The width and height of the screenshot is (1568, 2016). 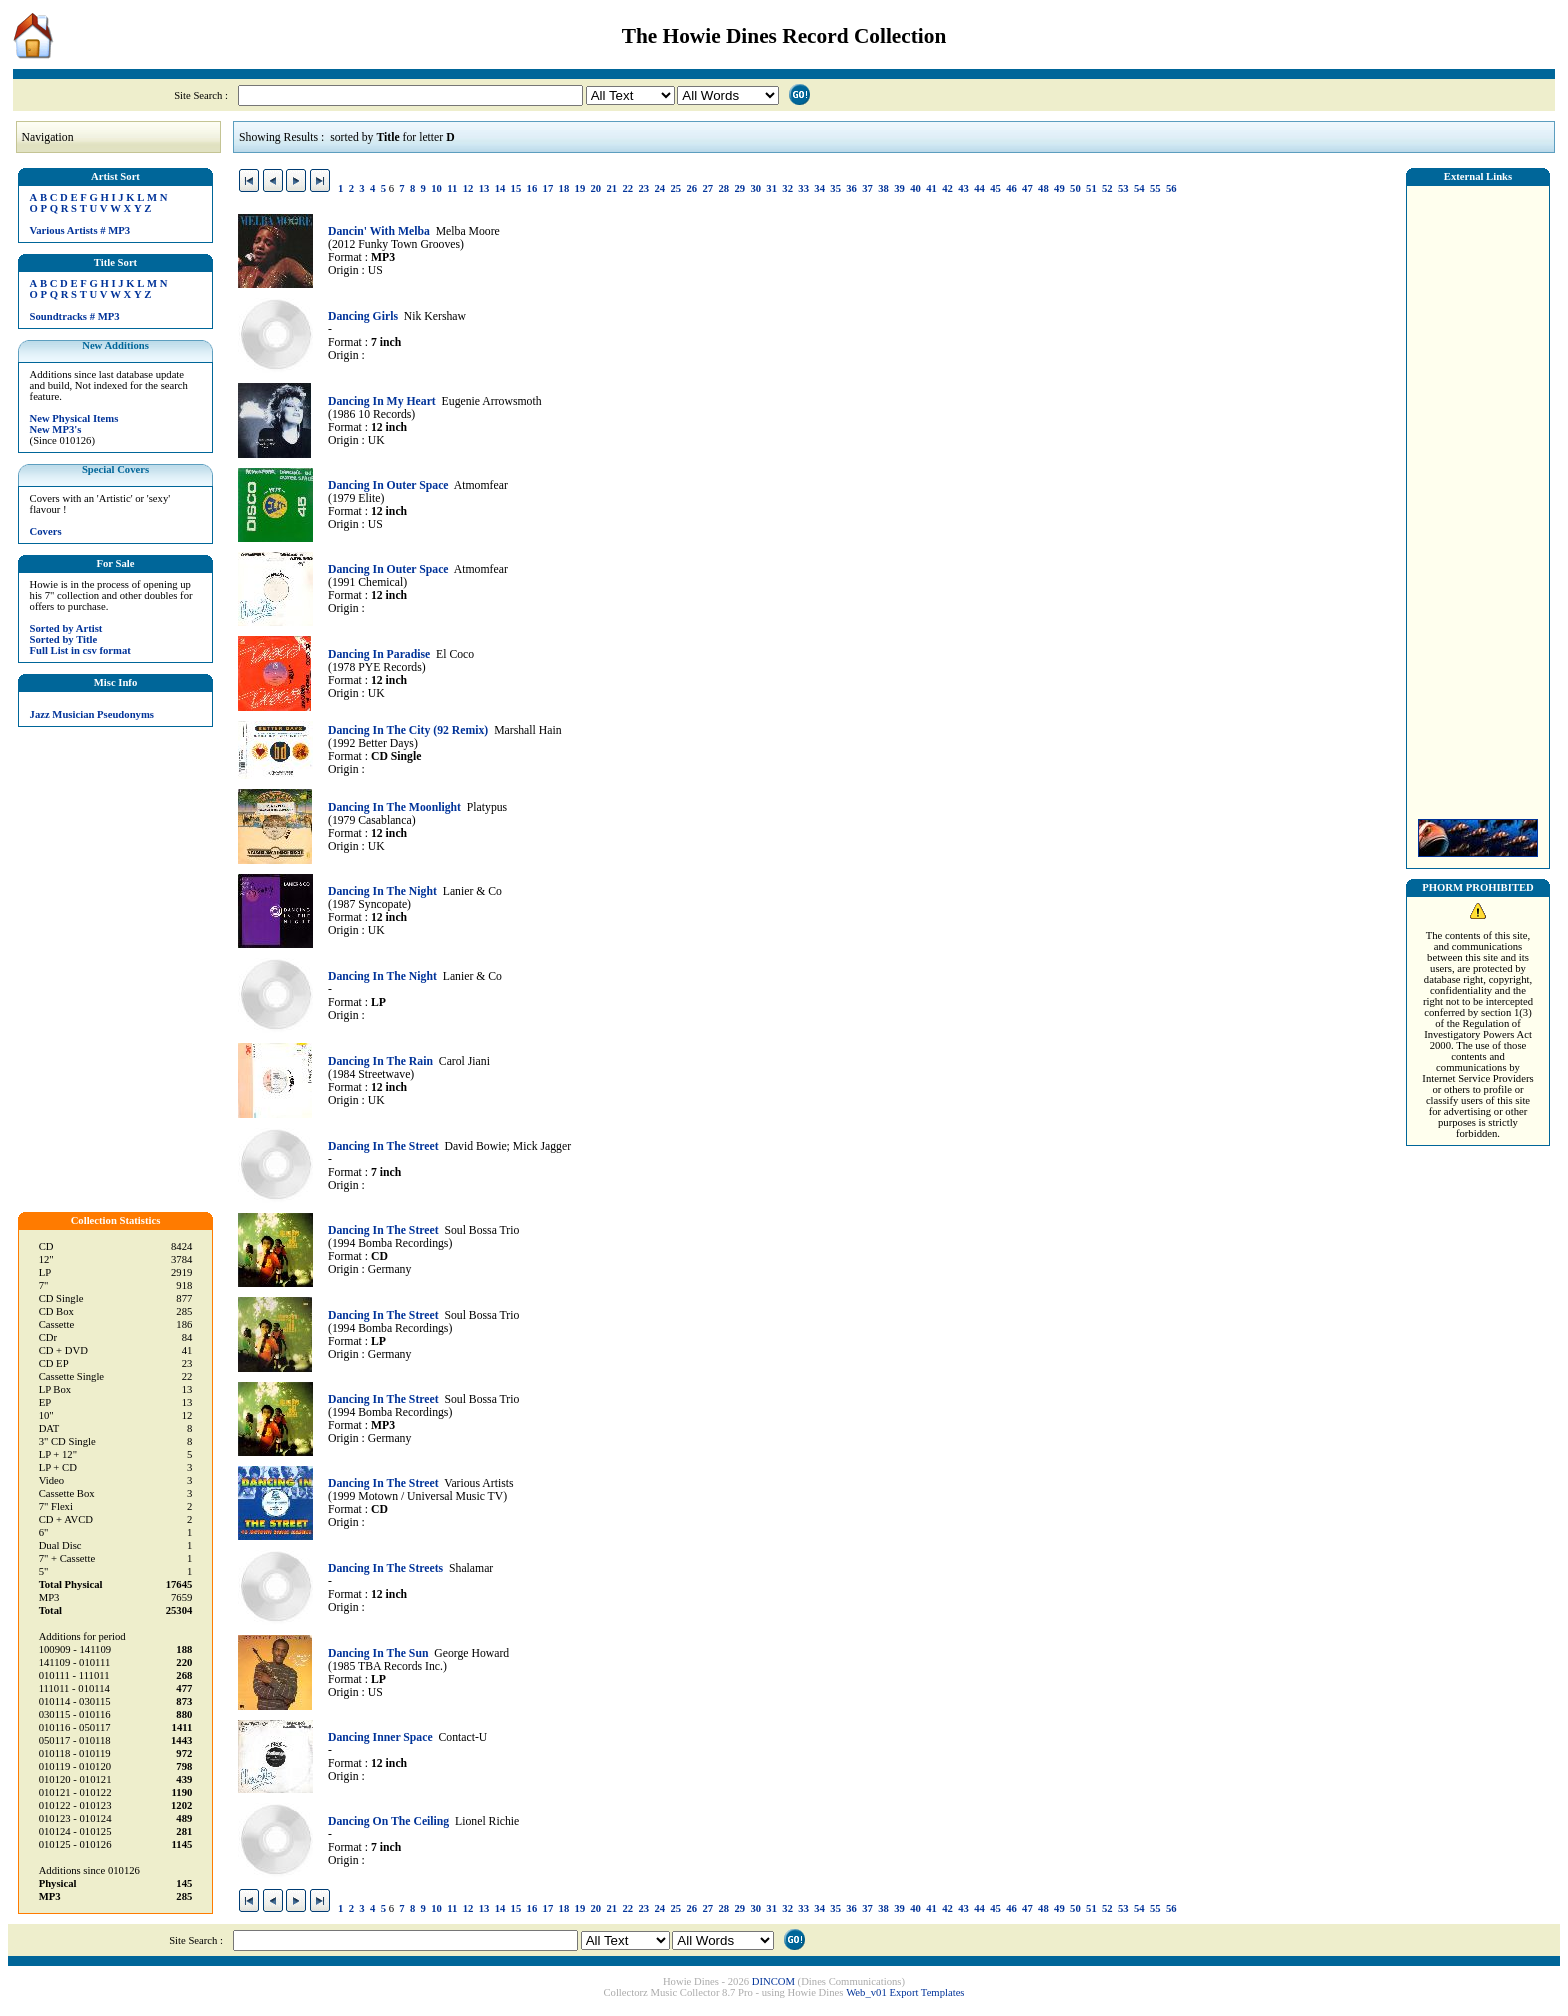 What do you see at coordinates (883, 188) in the screenshot?
I see `38` at bounding box center [883, 188].